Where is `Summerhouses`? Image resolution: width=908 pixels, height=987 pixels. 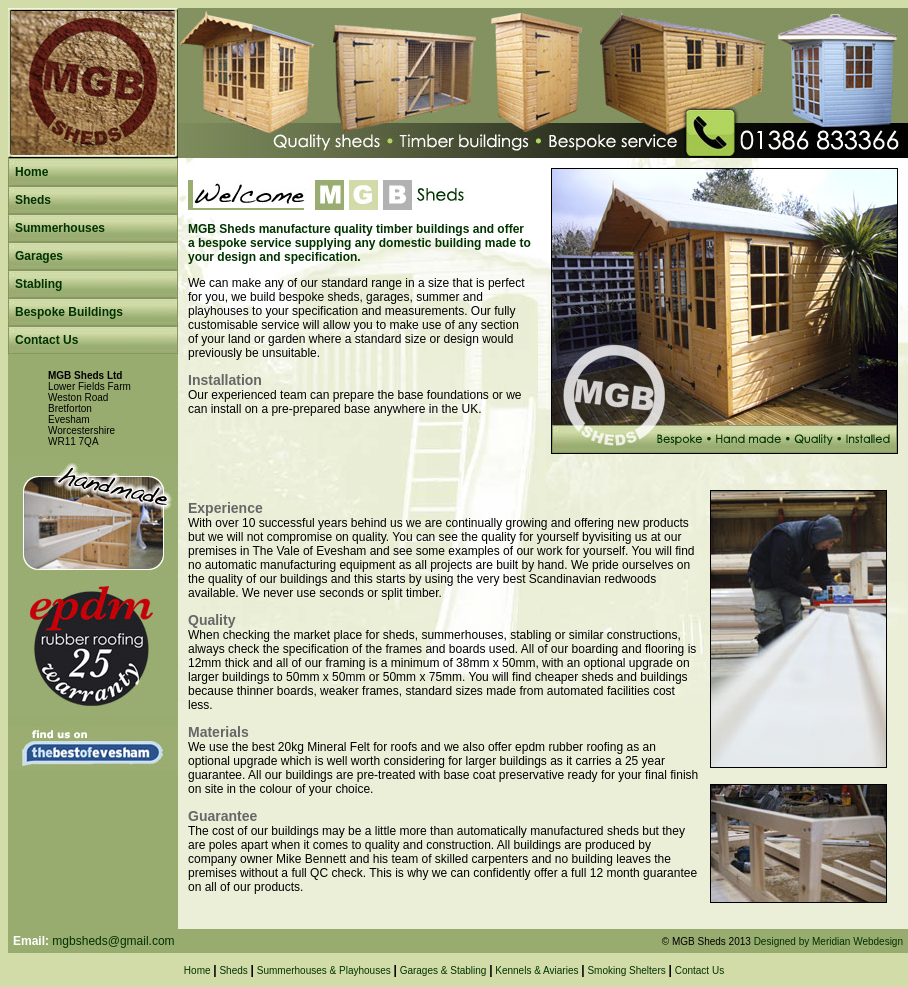
Summerhouses is located at coordinates (60, 228).